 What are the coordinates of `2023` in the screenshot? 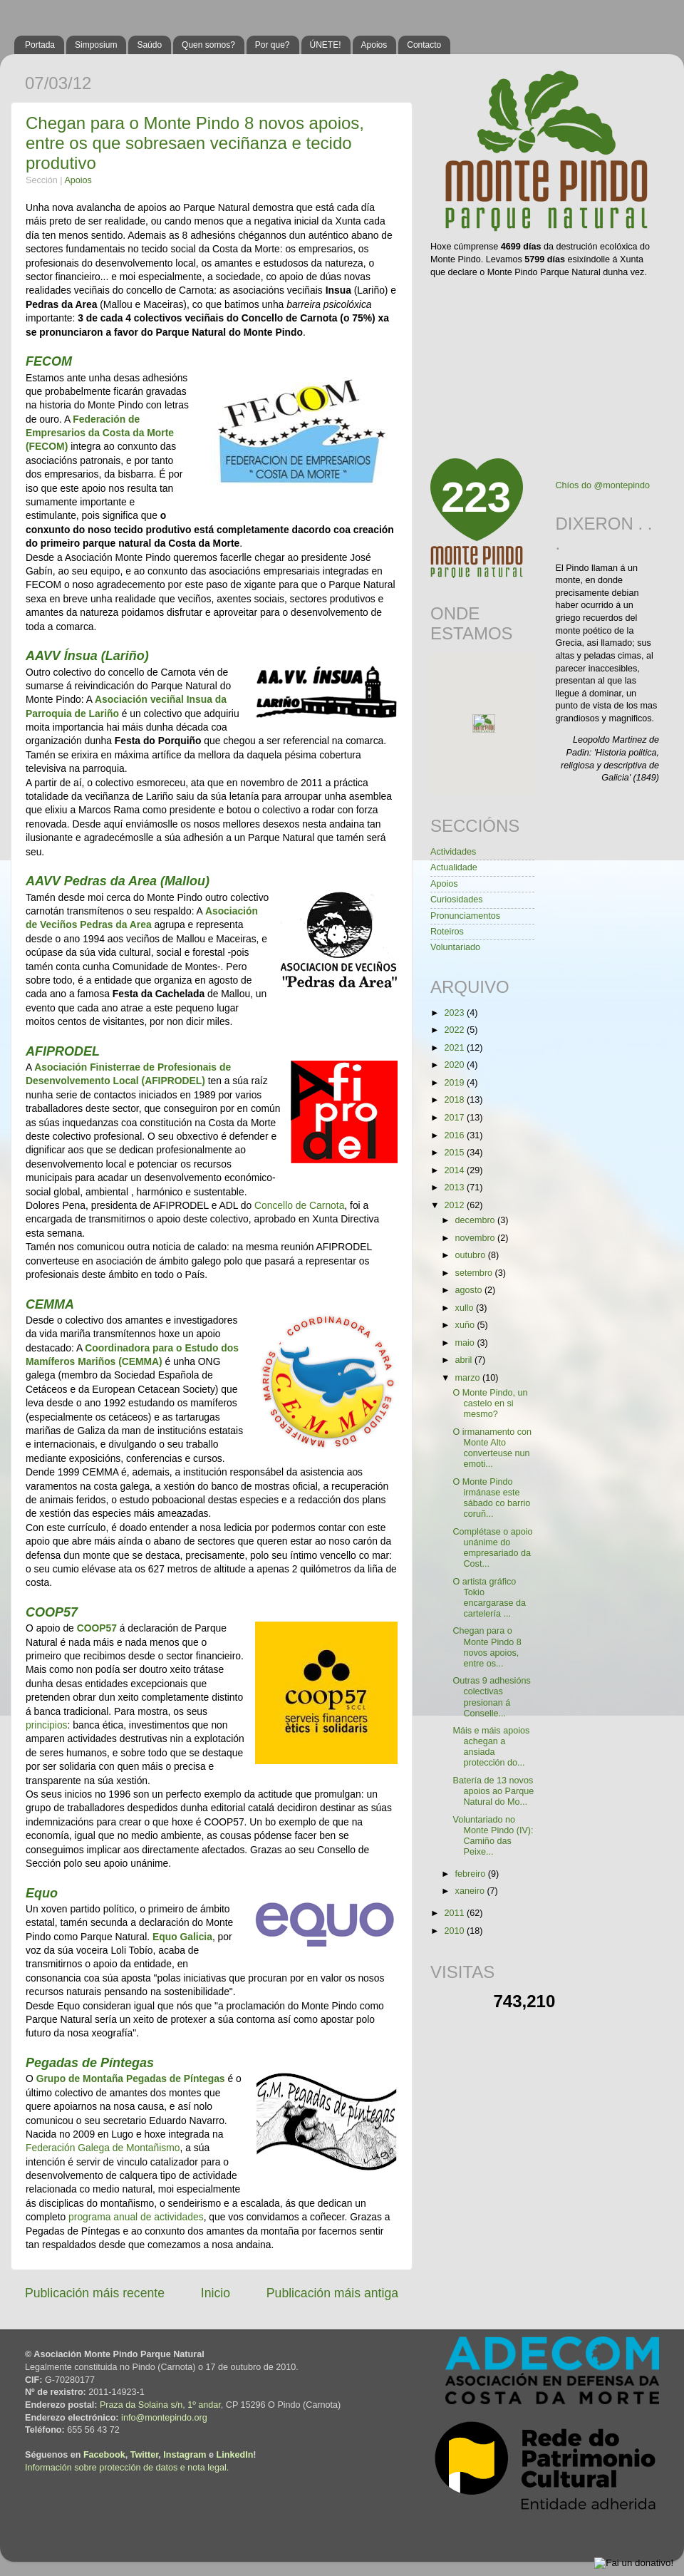 It's located at (455, 1013).